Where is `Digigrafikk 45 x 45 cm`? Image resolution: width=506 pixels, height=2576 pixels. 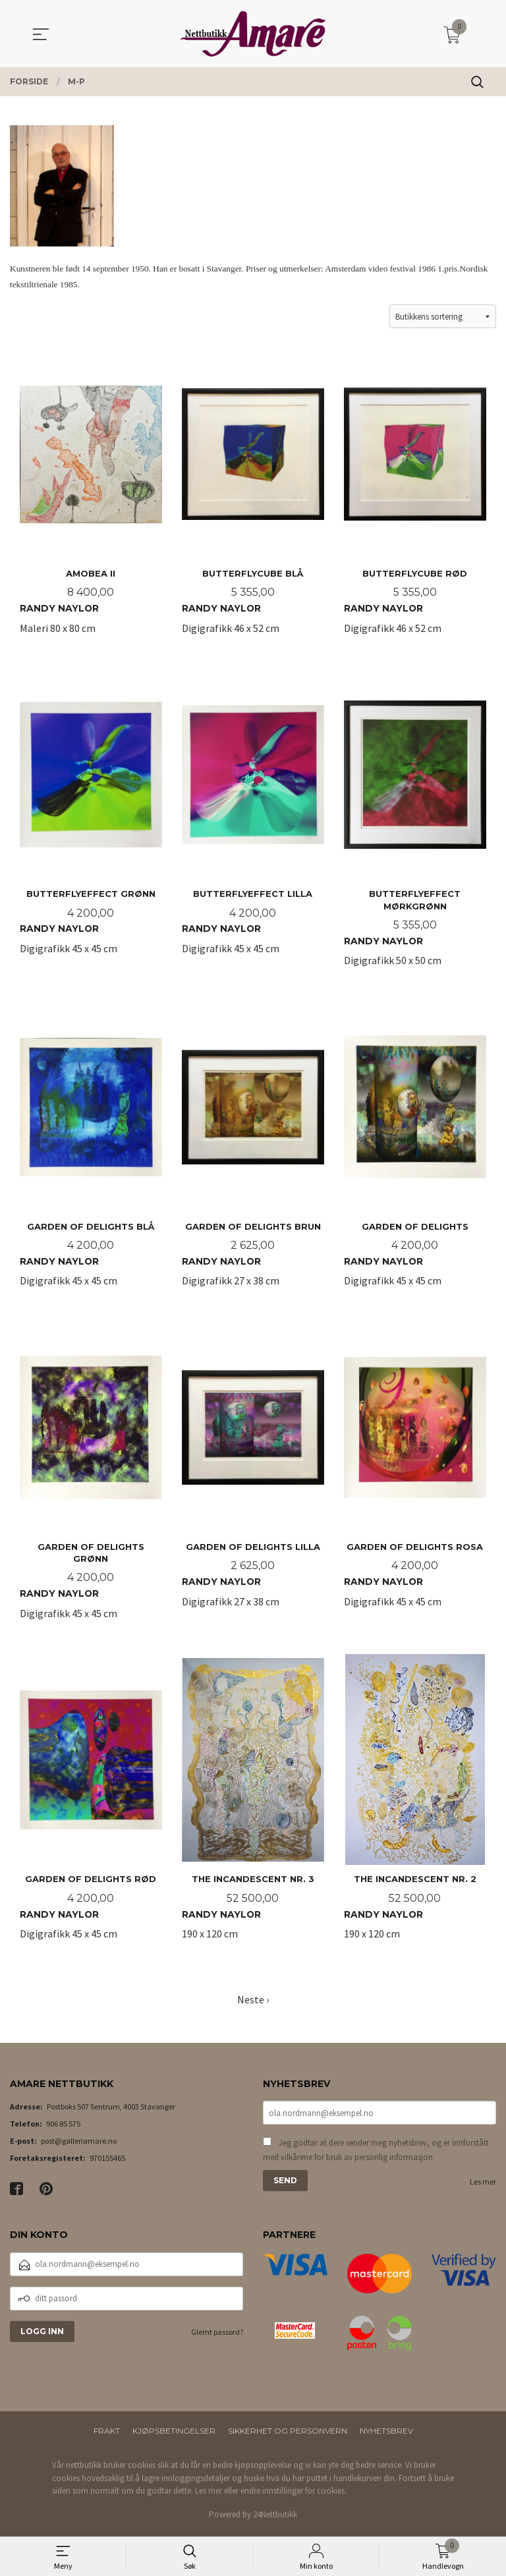 Digigrafikk 45 x 45 cm is located at coordinates (91, 827).